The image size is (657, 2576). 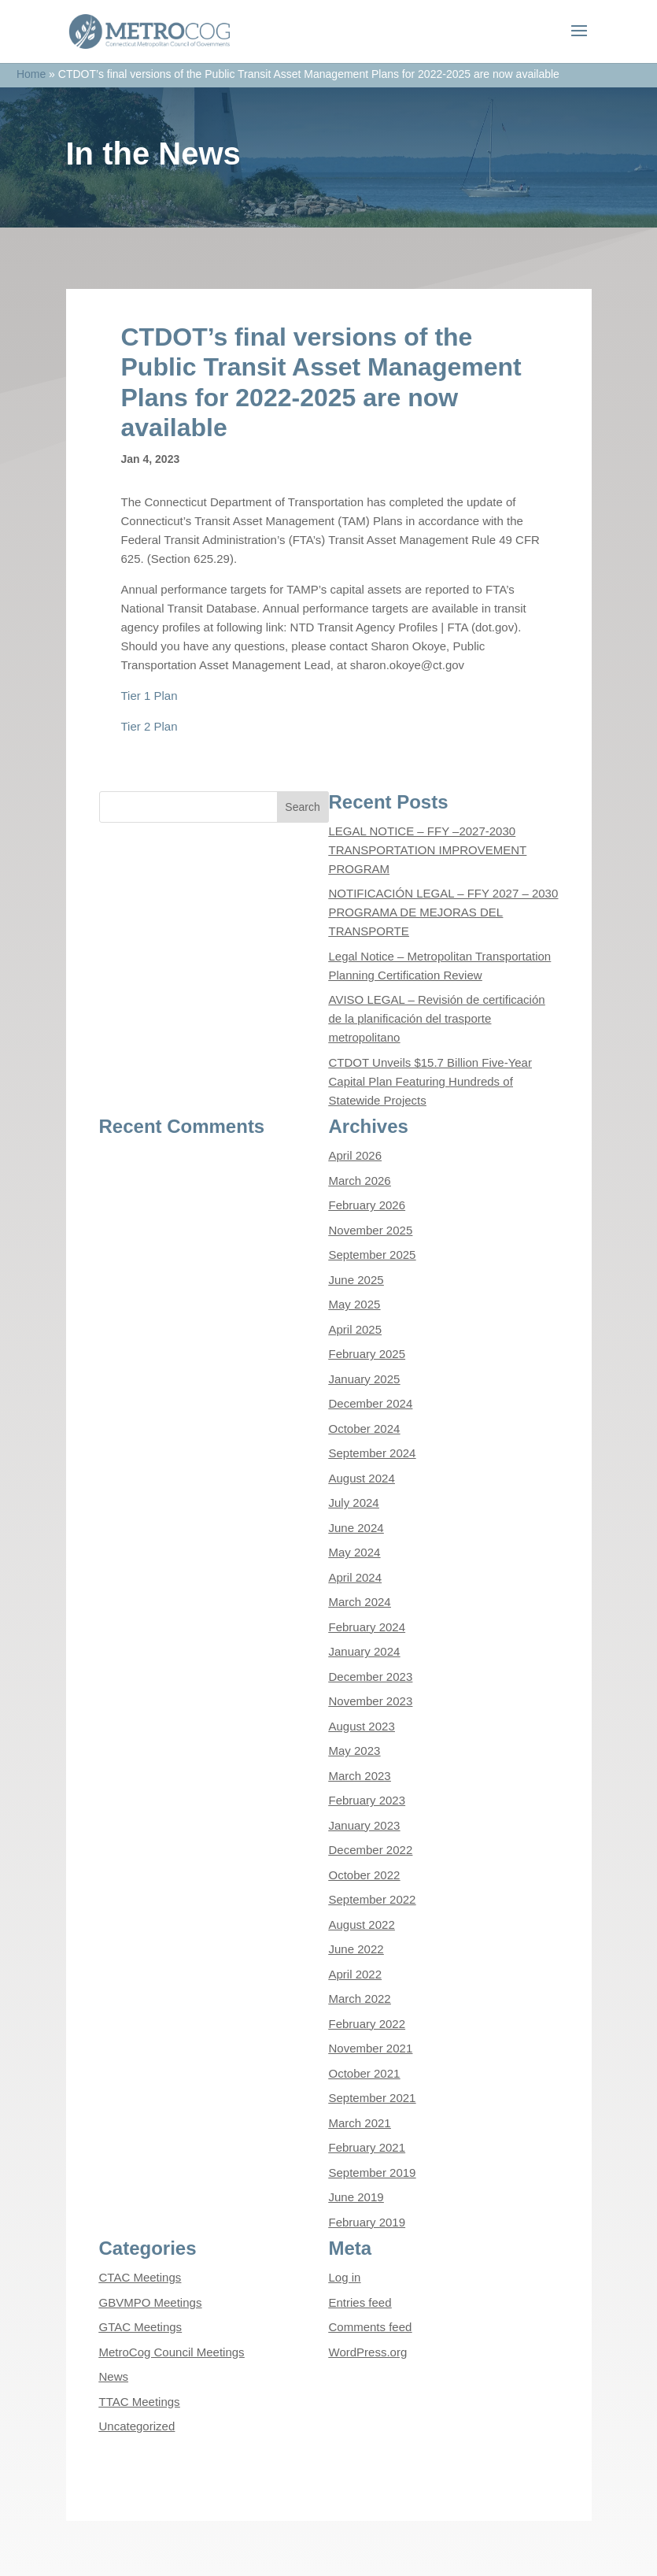 What do you see at coordinates (355, 1155) in the screenshot?
I see `April 2026` at bounding box center [355, 1155].